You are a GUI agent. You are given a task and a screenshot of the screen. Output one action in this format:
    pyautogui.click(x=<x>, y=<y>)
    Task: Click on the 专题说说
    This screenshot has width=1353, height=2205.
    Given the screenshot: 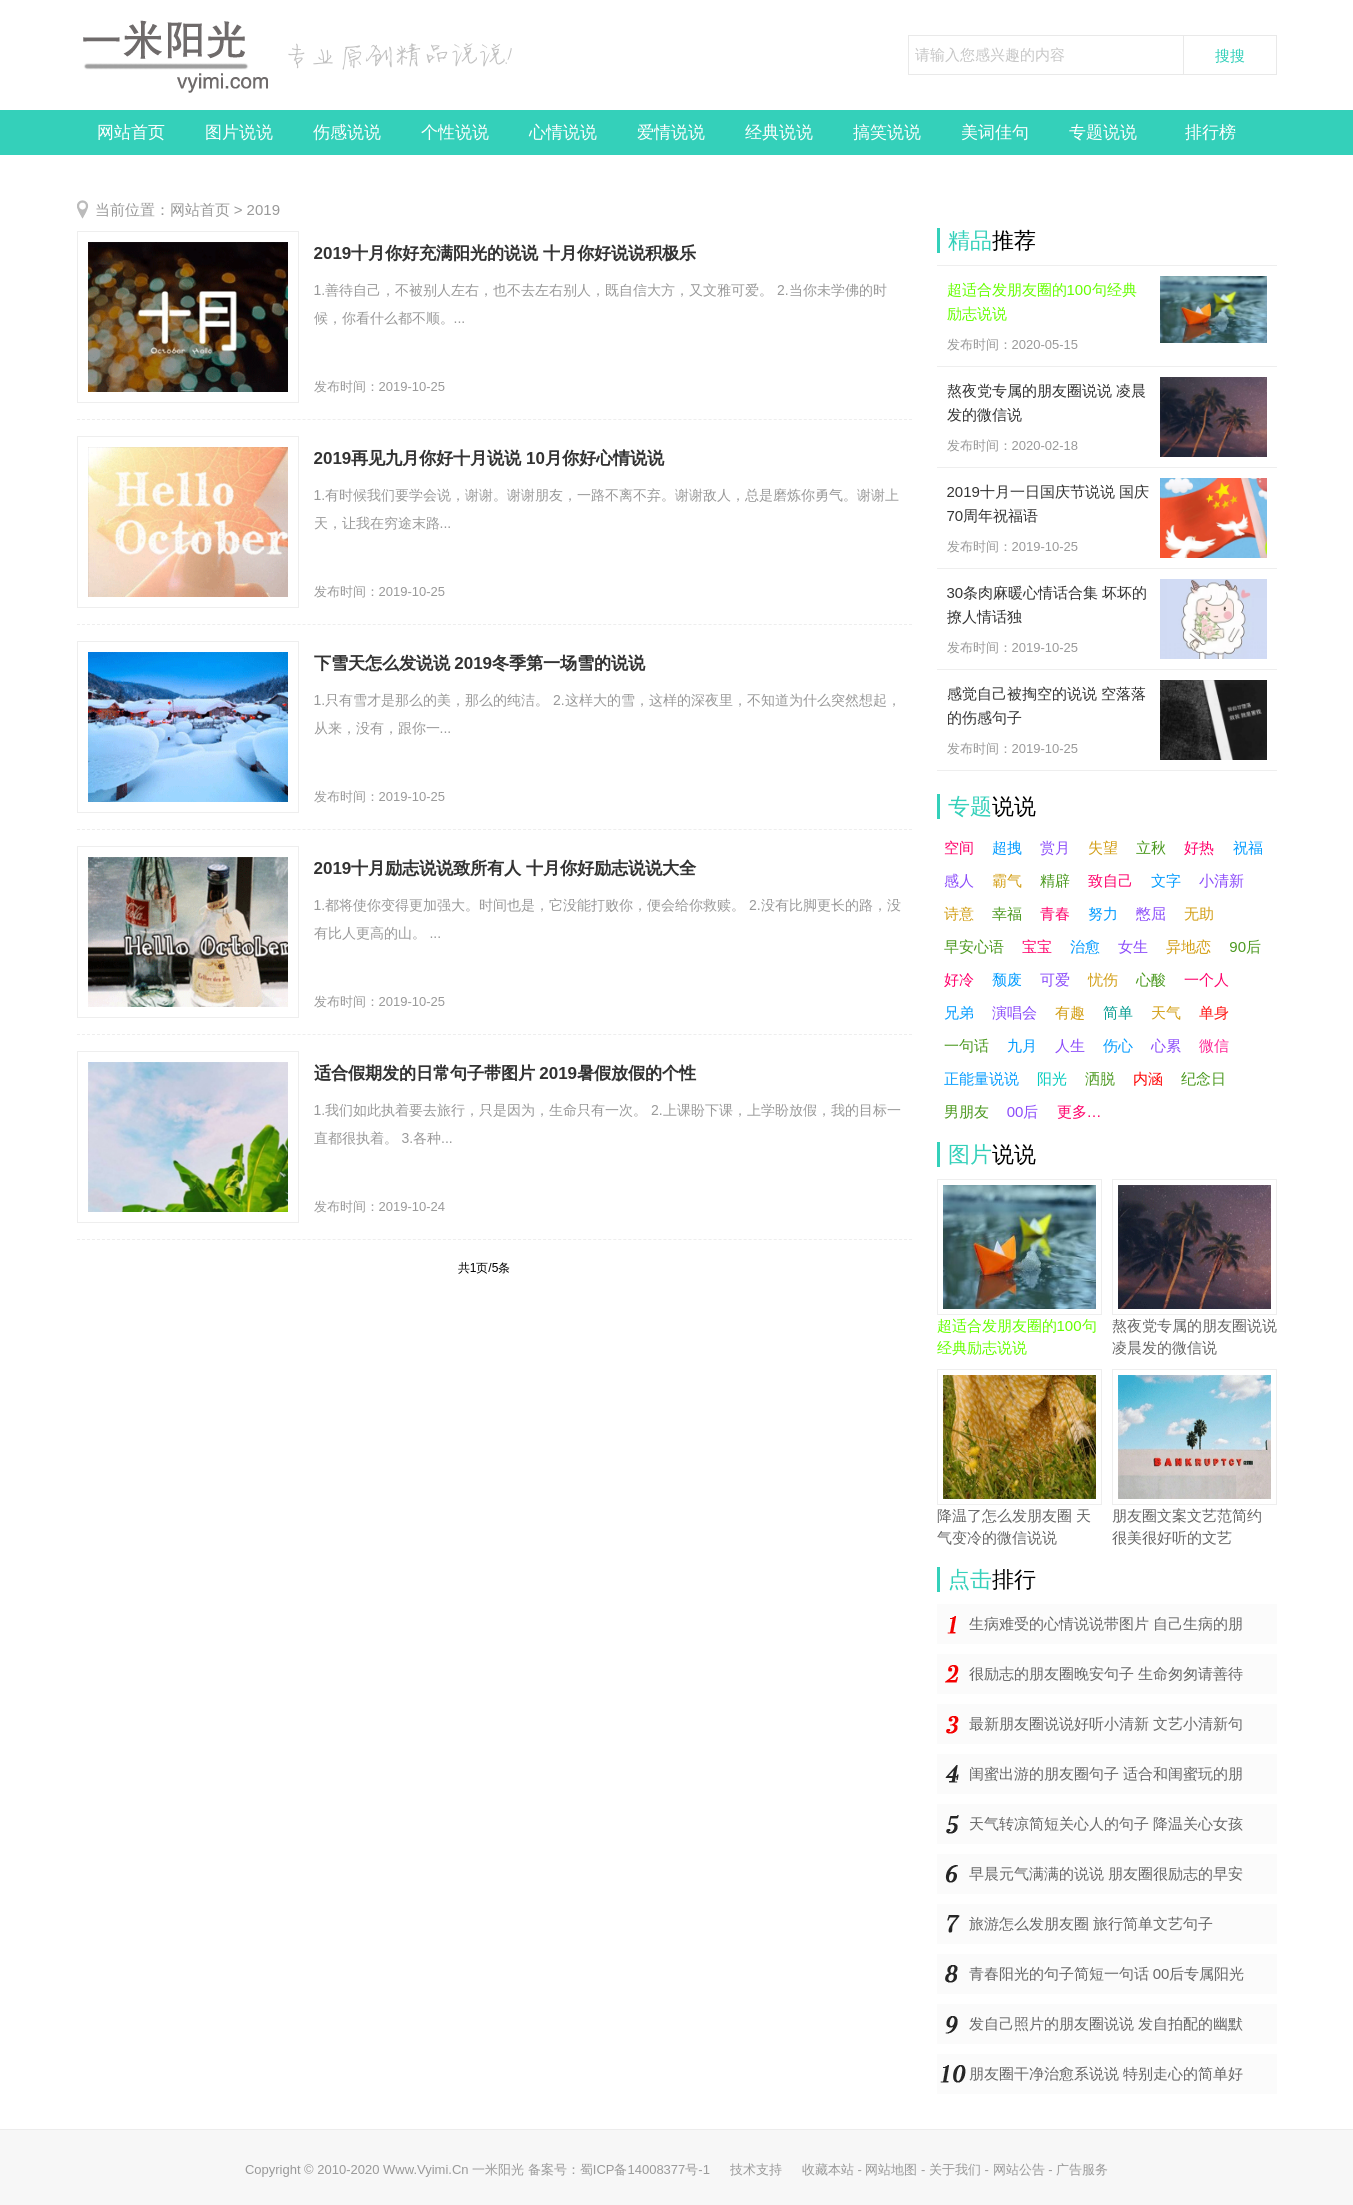 What is the action you would take?
    pyautogui.click(x=1103, y=132)
    